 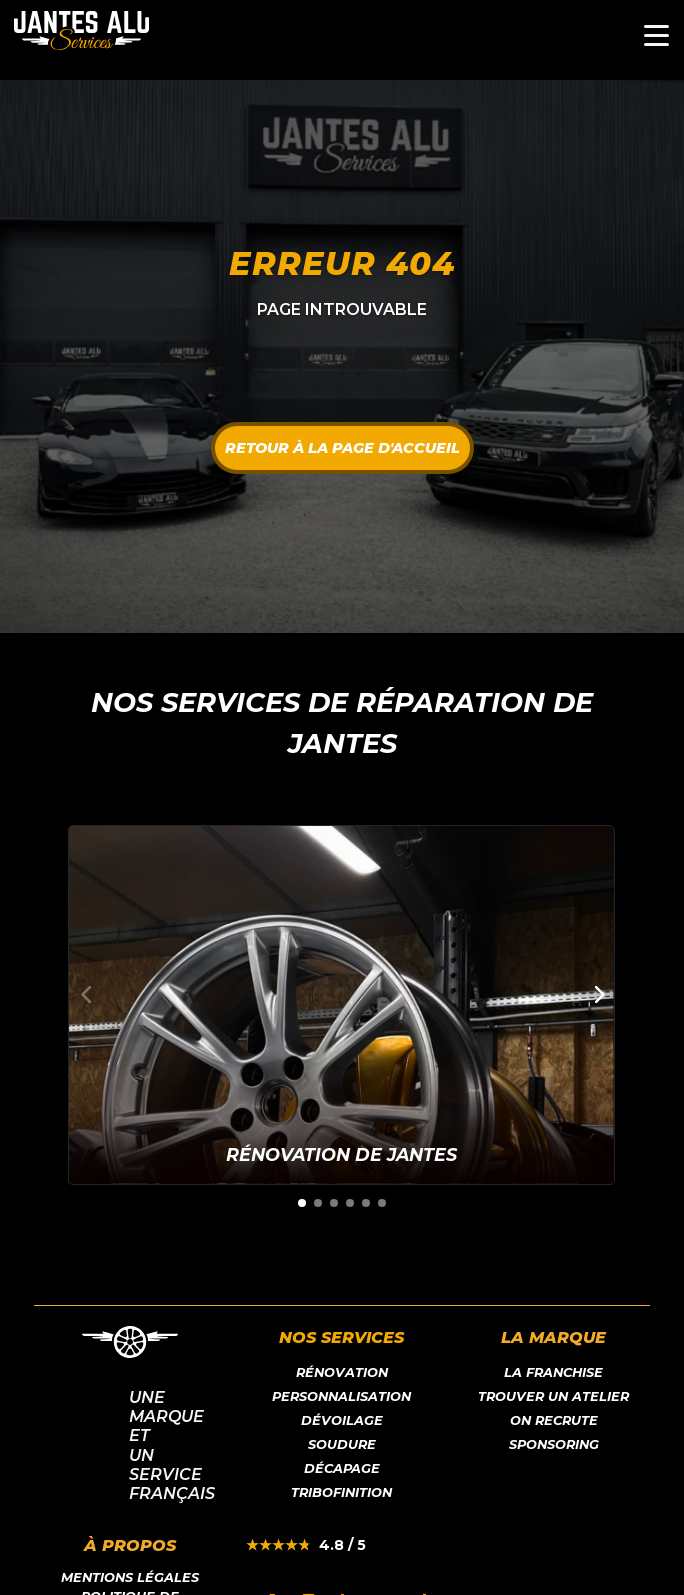 I want to click on On recrute, so click(x=554, y=1420).